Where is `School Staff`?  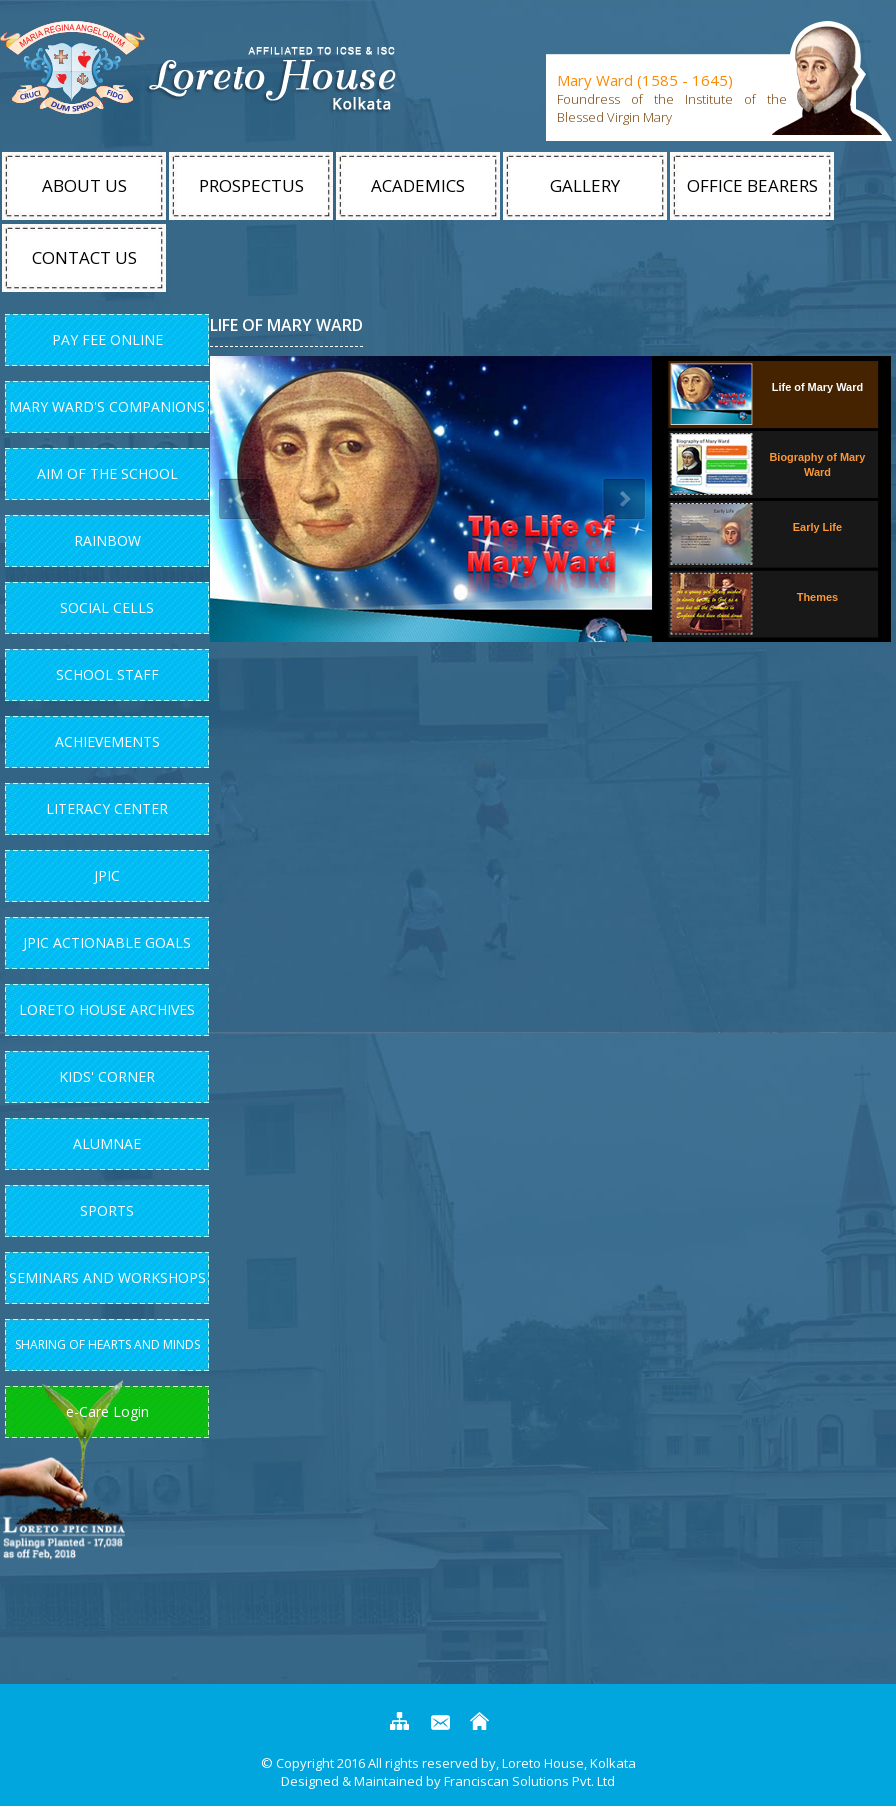
School Staff is located at coordinates (107, 674).